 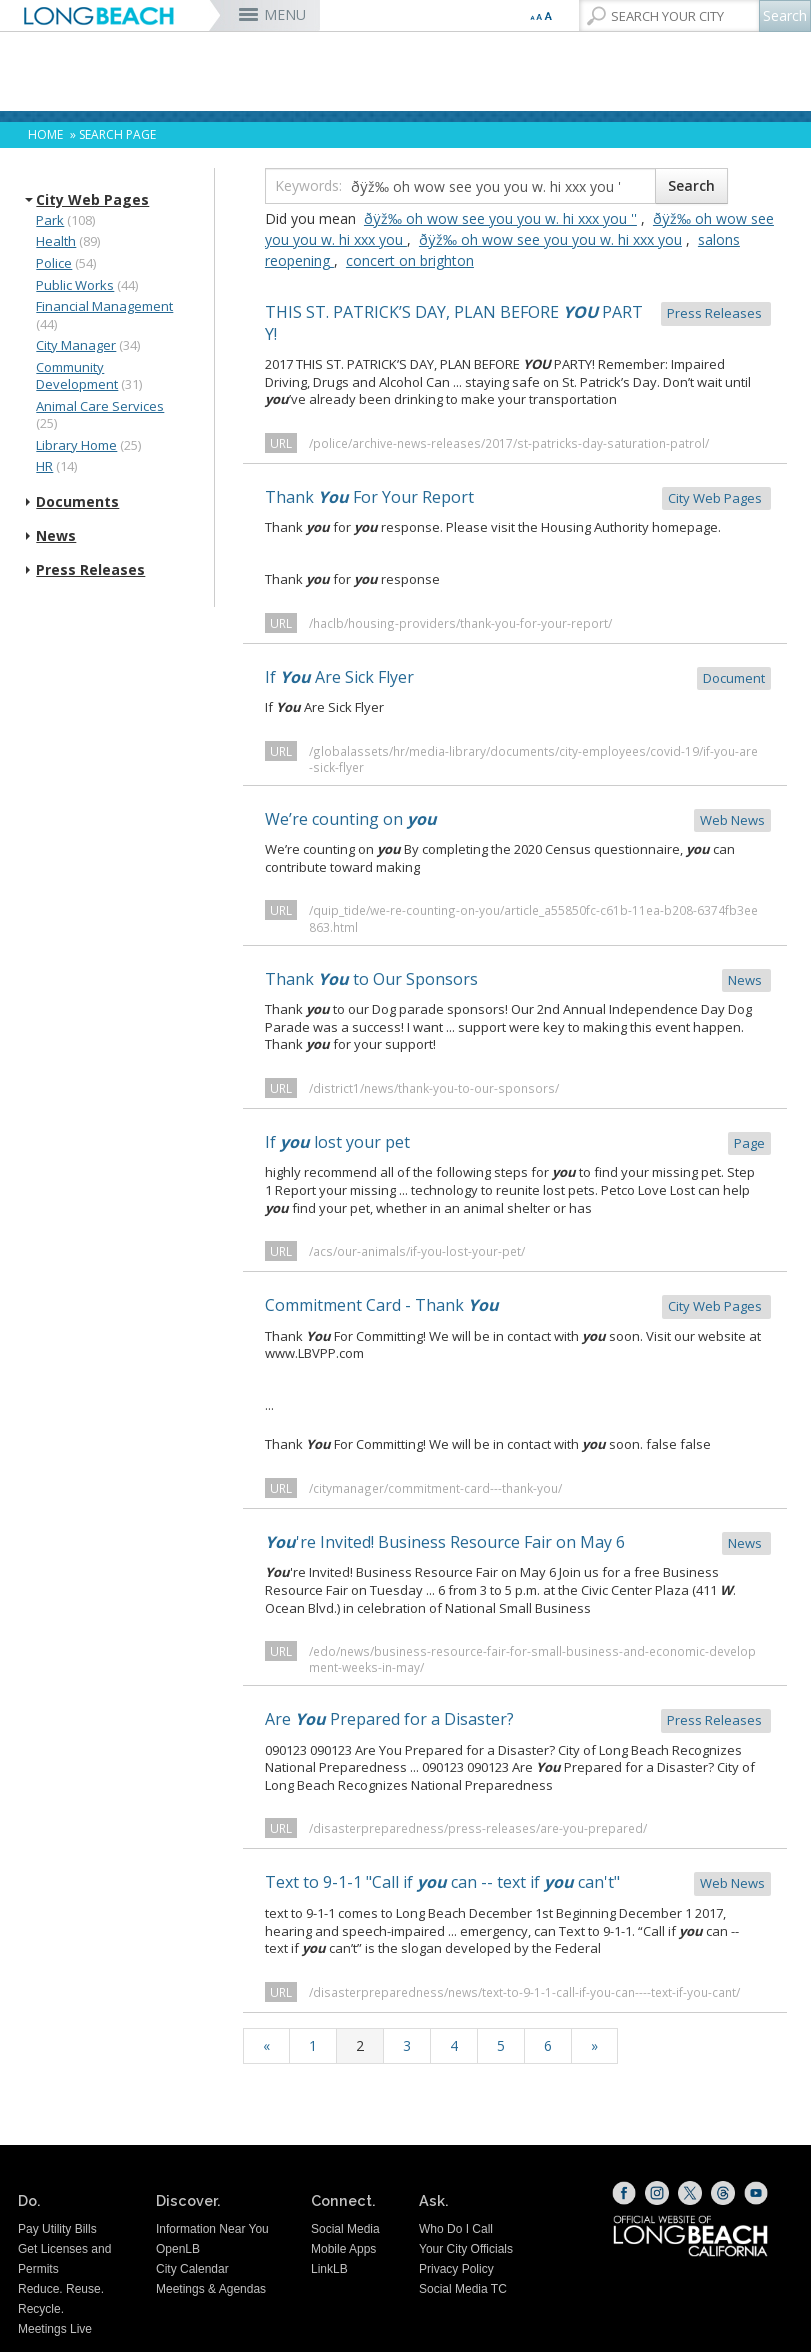 What do you see at coordinates (518, 1143) in the screenshot?
I see `If lost your pet` at bounding box center [518, 1143].